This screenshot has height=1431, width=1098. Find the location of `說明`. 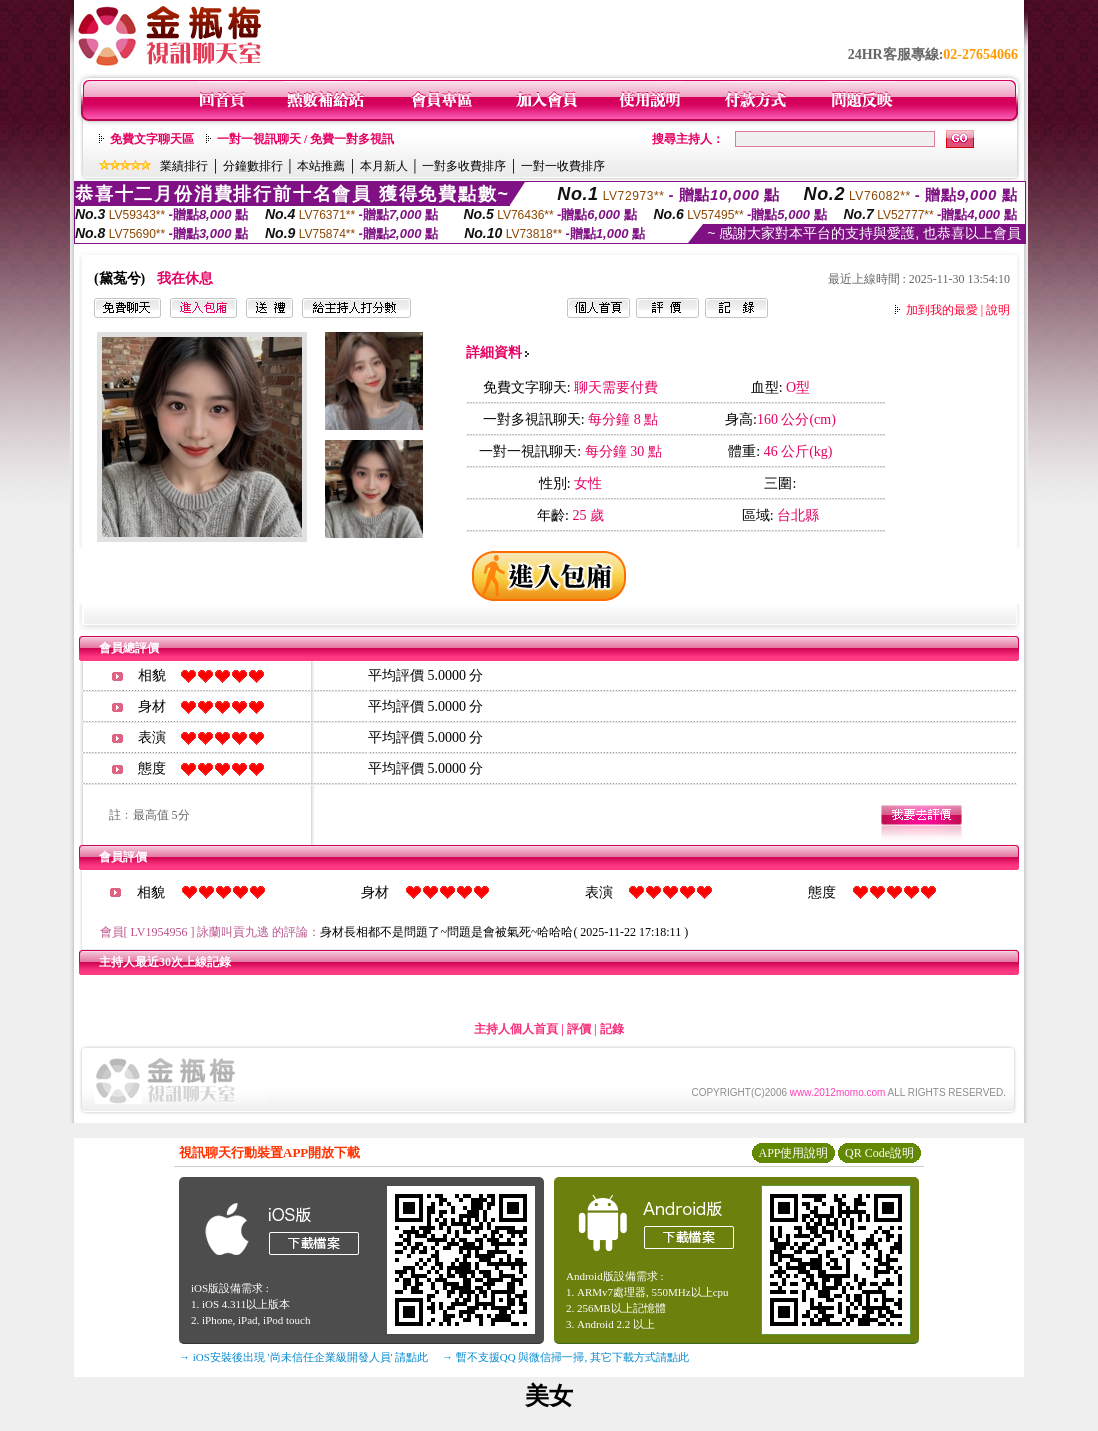

說明 is located at coordinates (998, 310).